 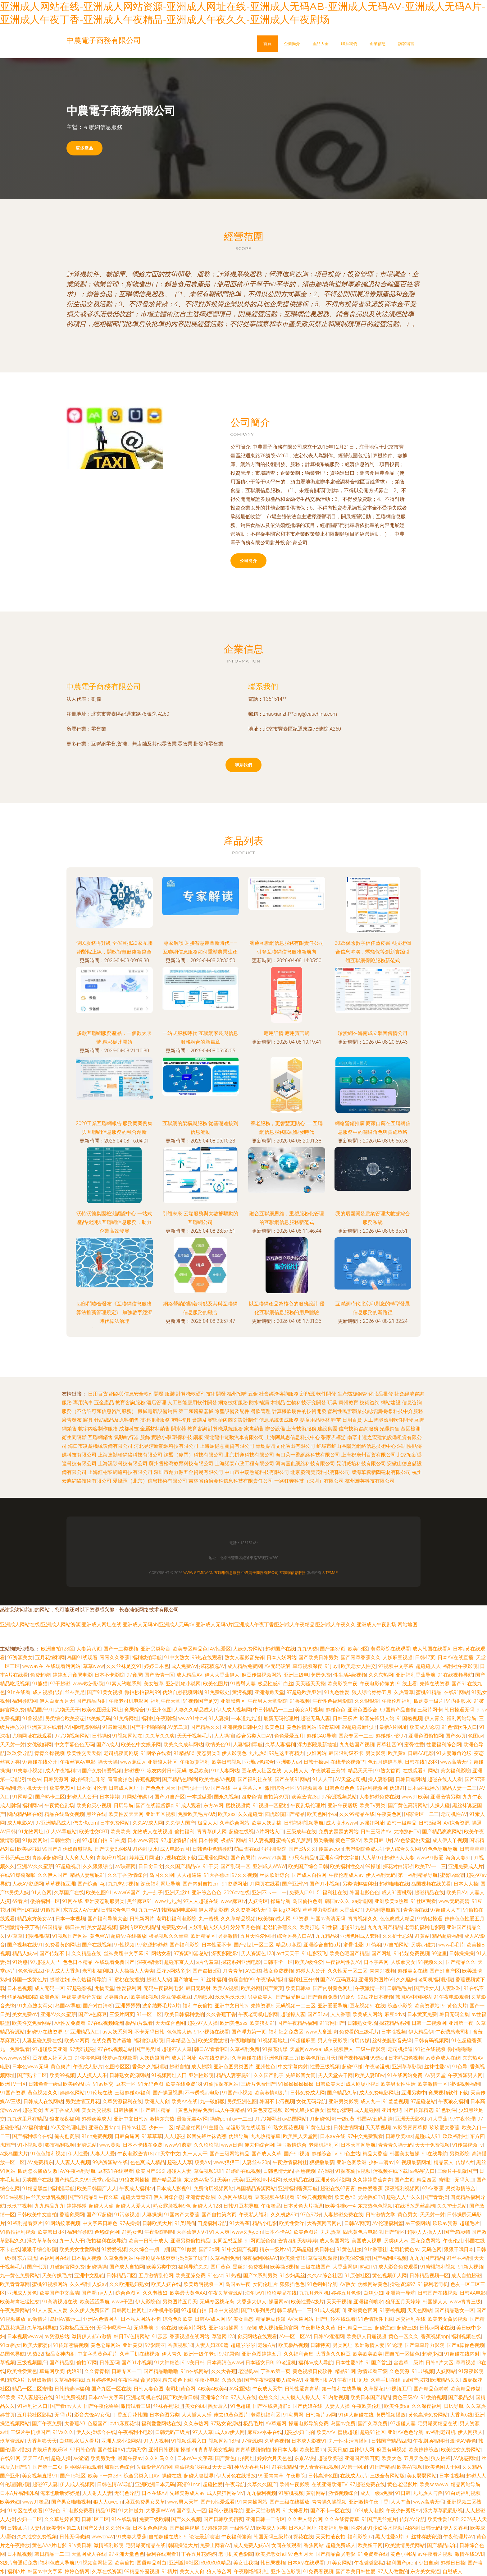 I want to click on 日韩色图色色, so click(x=339, y=1788).